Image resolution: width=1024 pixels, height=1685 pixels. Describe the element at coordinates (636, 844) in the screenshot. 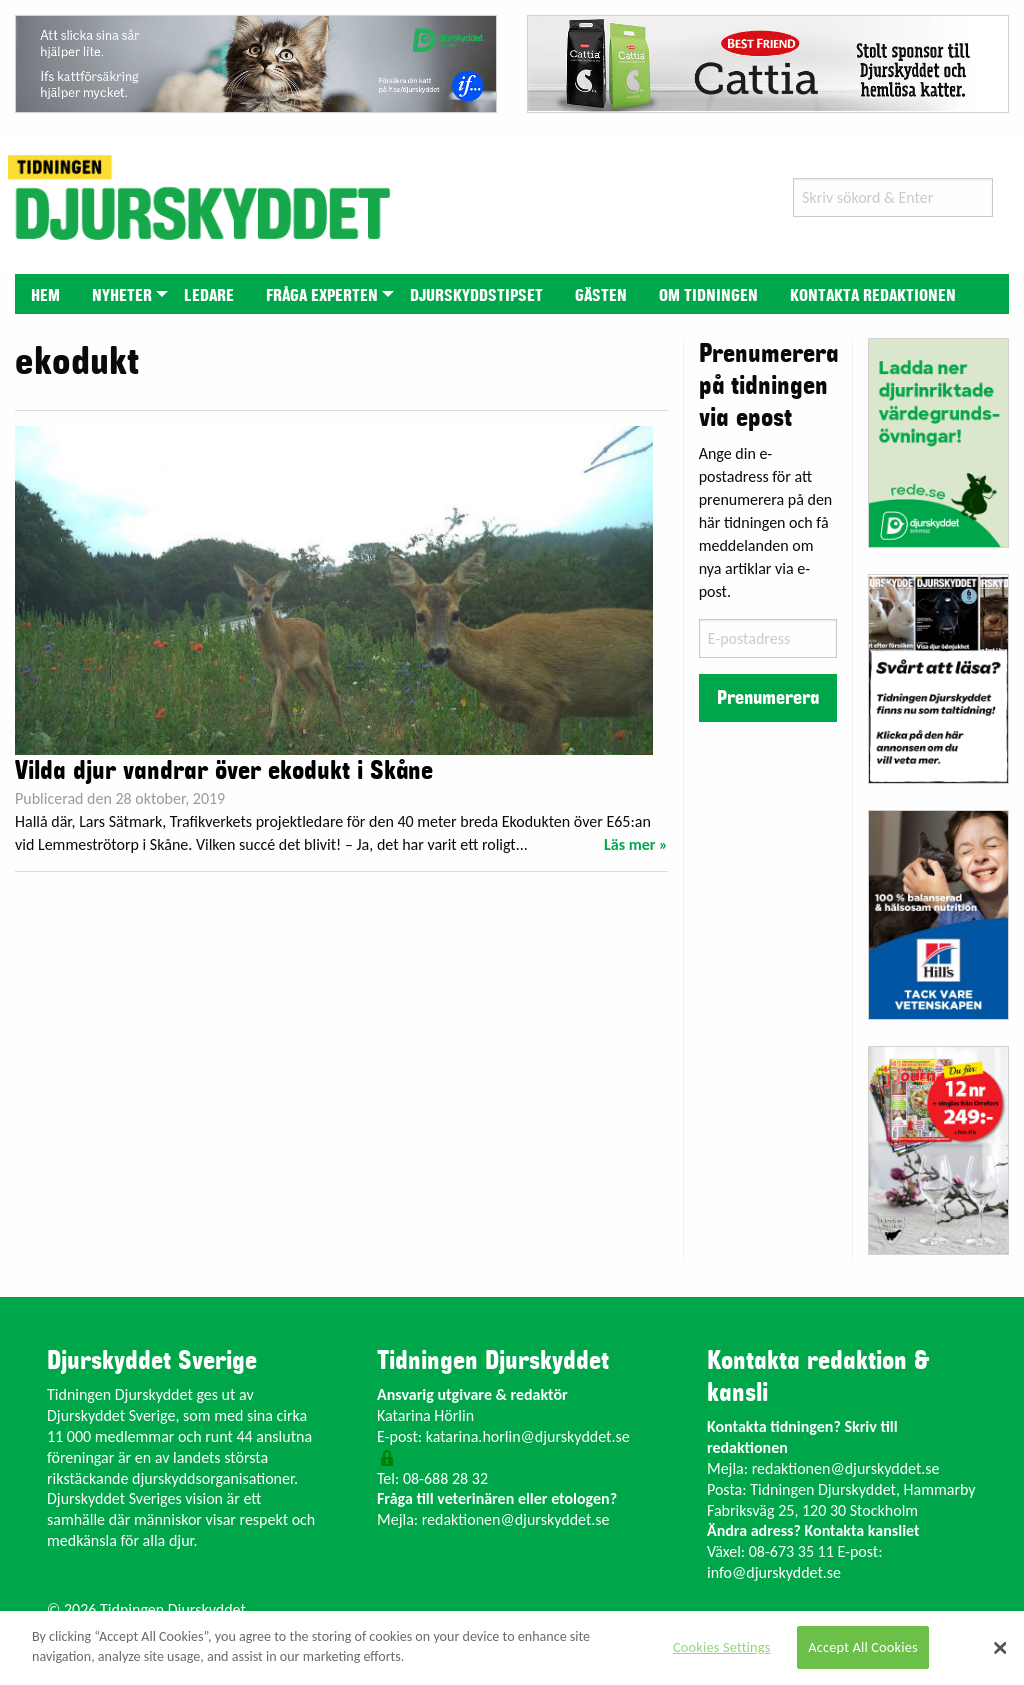

I see `Läs mer »` at that location.